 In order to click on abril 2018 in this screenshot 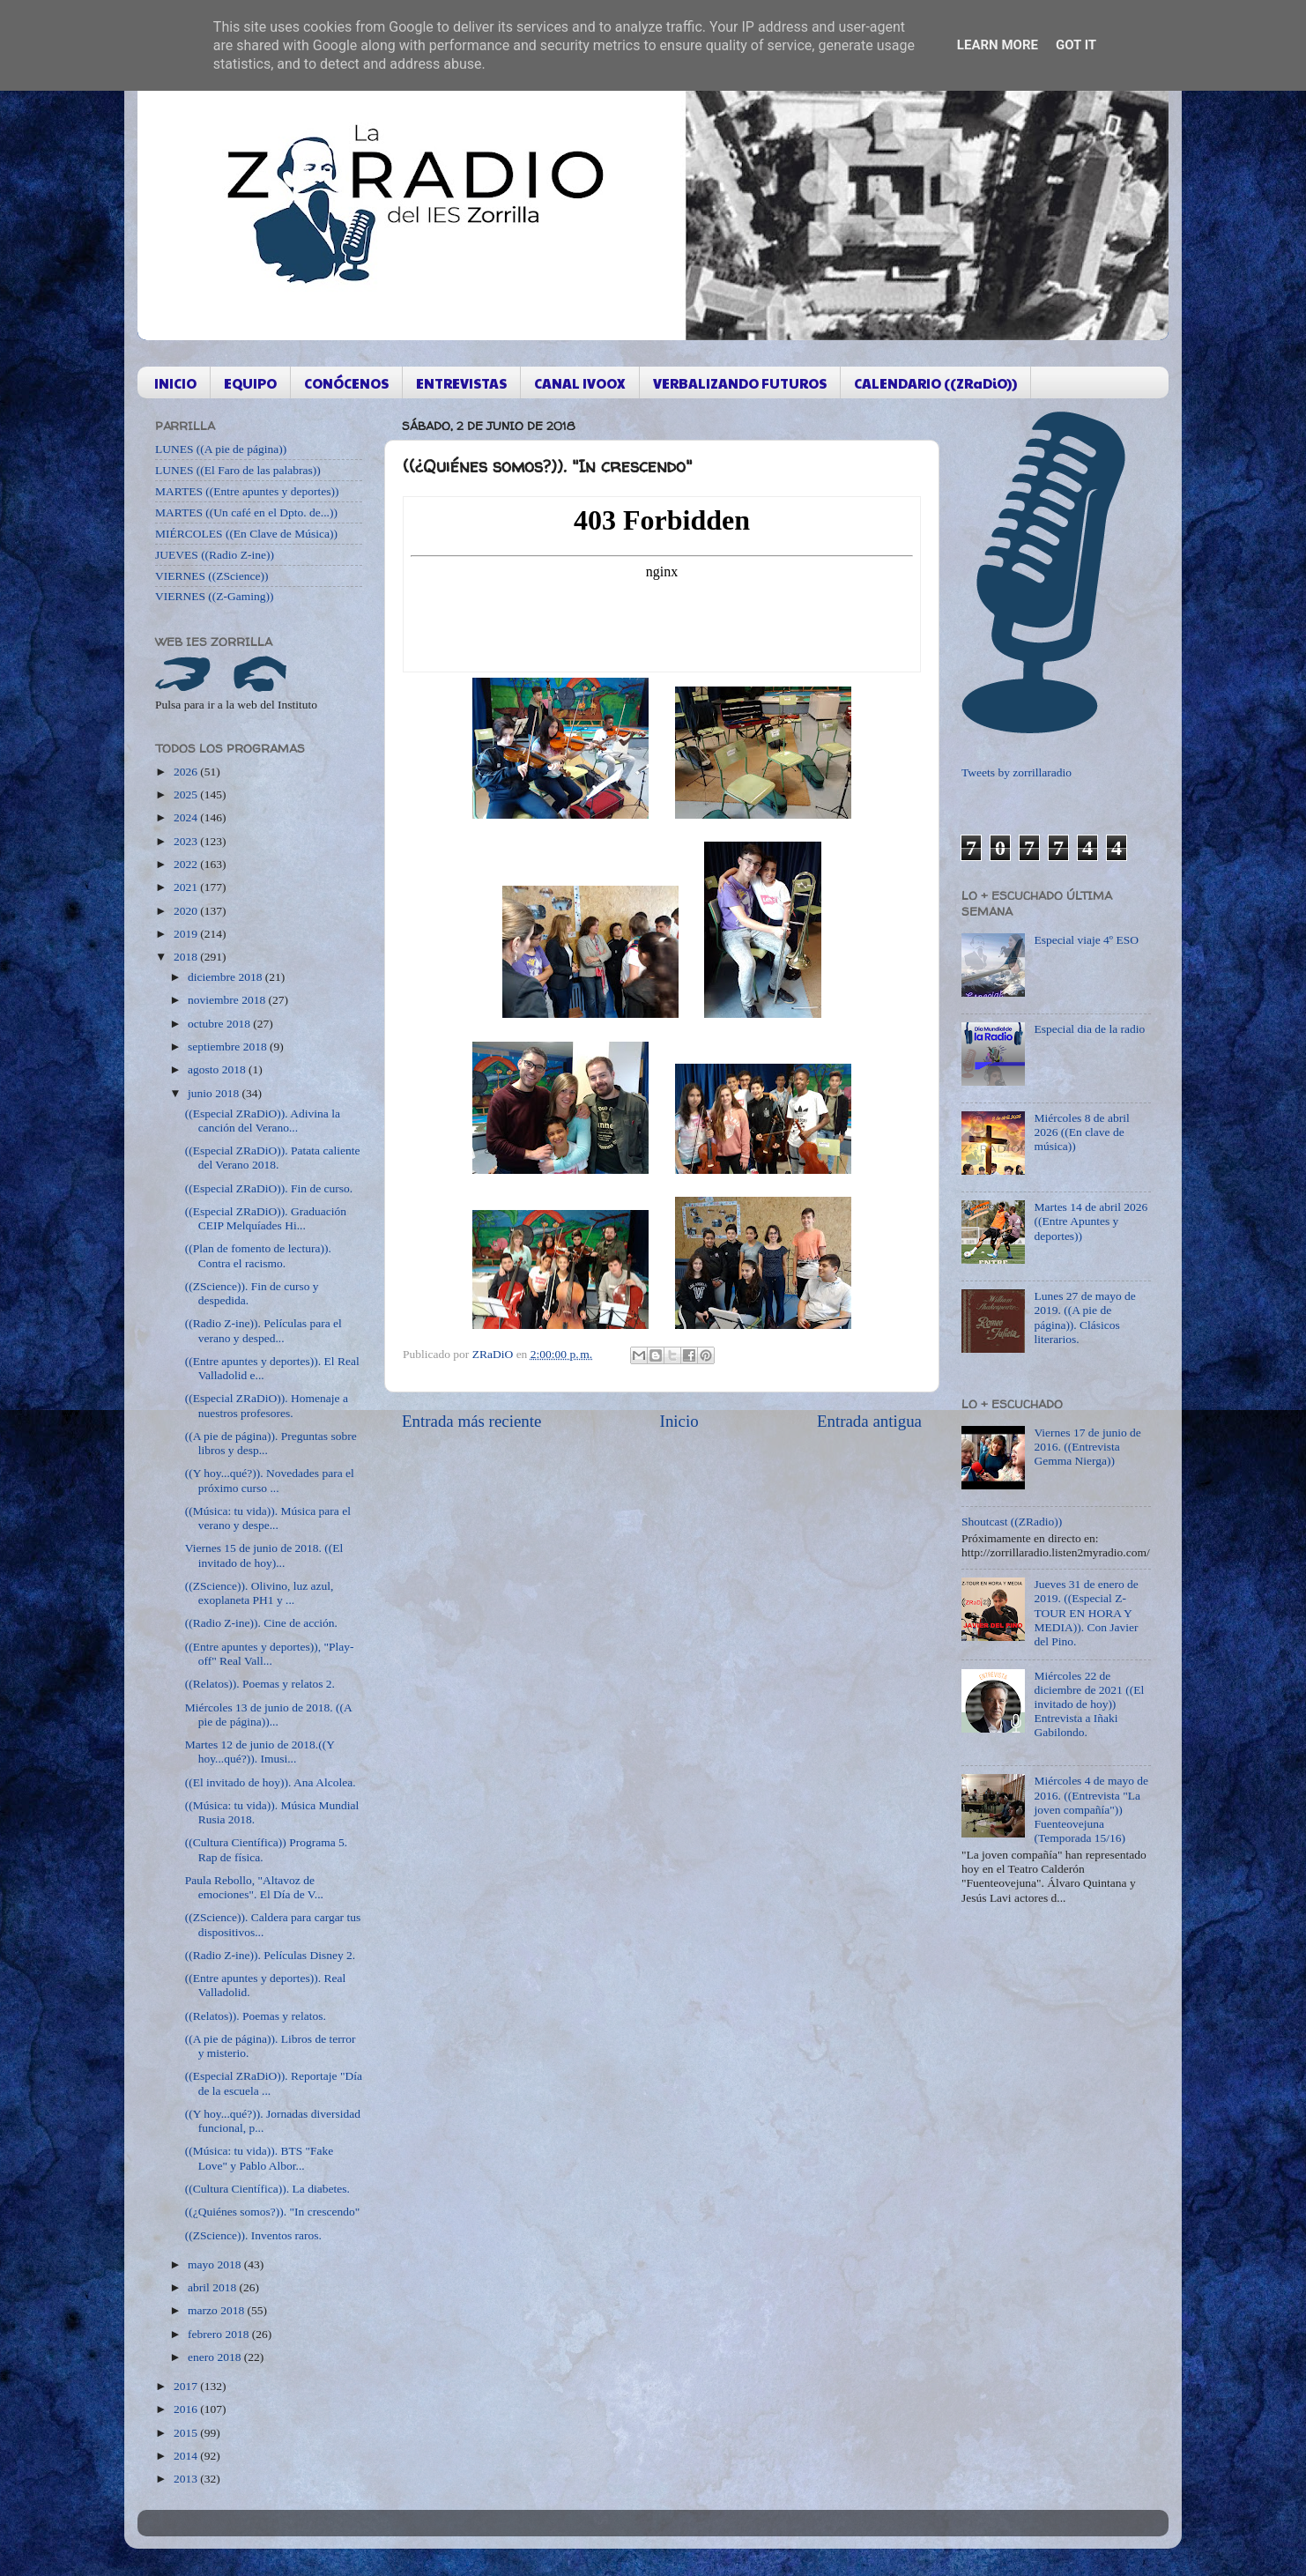, I will do `click(214, 2287)`.